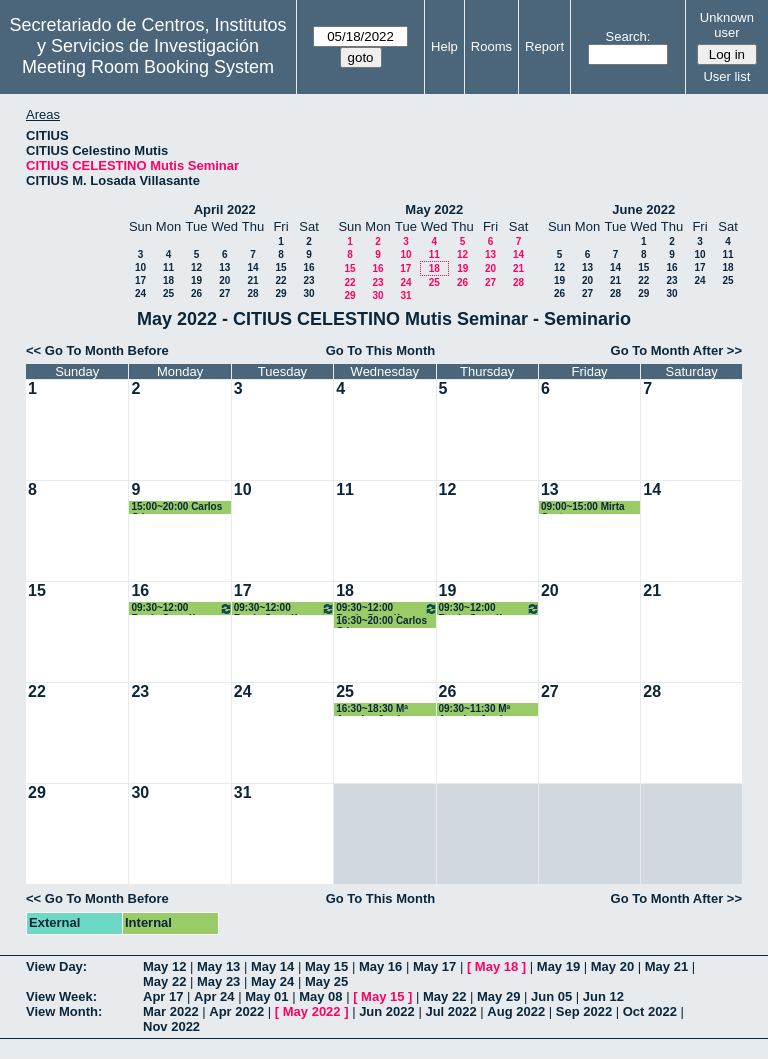 The width and height of the screenshot is (768, 1059). What do you see at coordinates (148, 67) in the screenshot?
I see `Meeting Room Booking System` at bounding box center [148, 67].